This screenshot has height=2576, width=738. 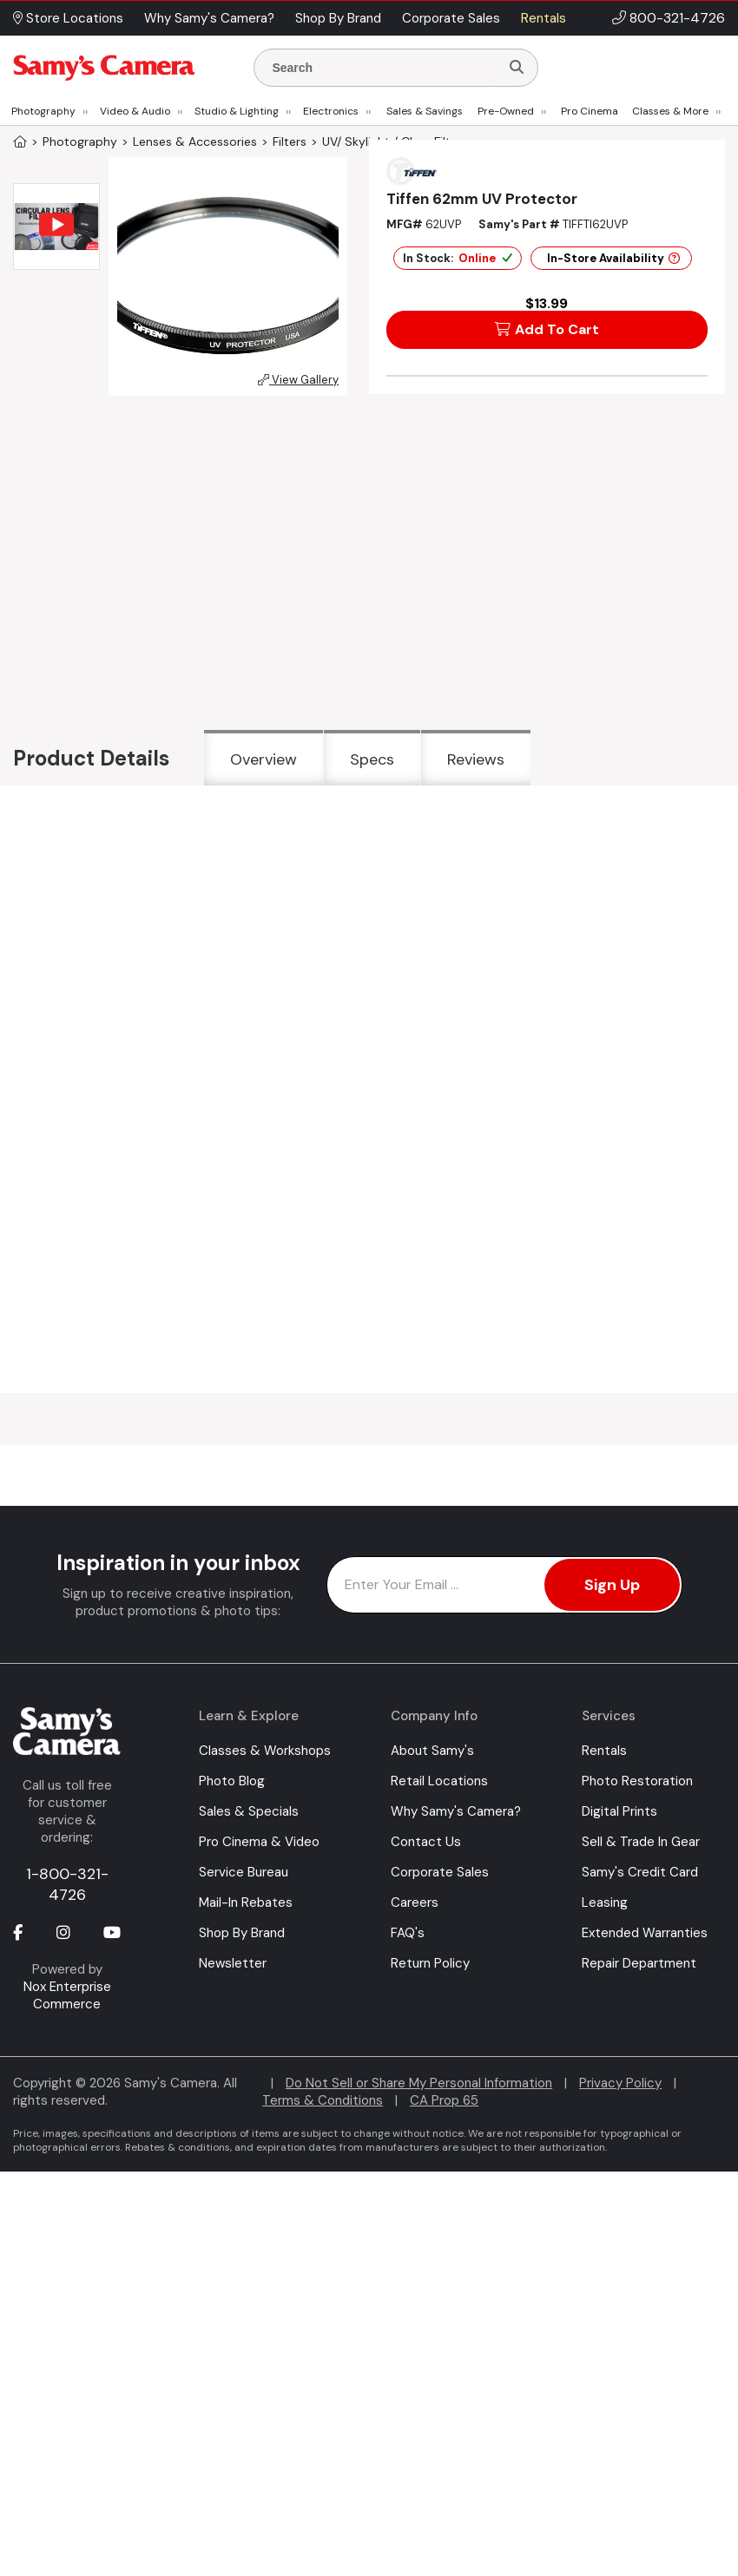 I want to click on View Gallery, so click(x=298, y=379).